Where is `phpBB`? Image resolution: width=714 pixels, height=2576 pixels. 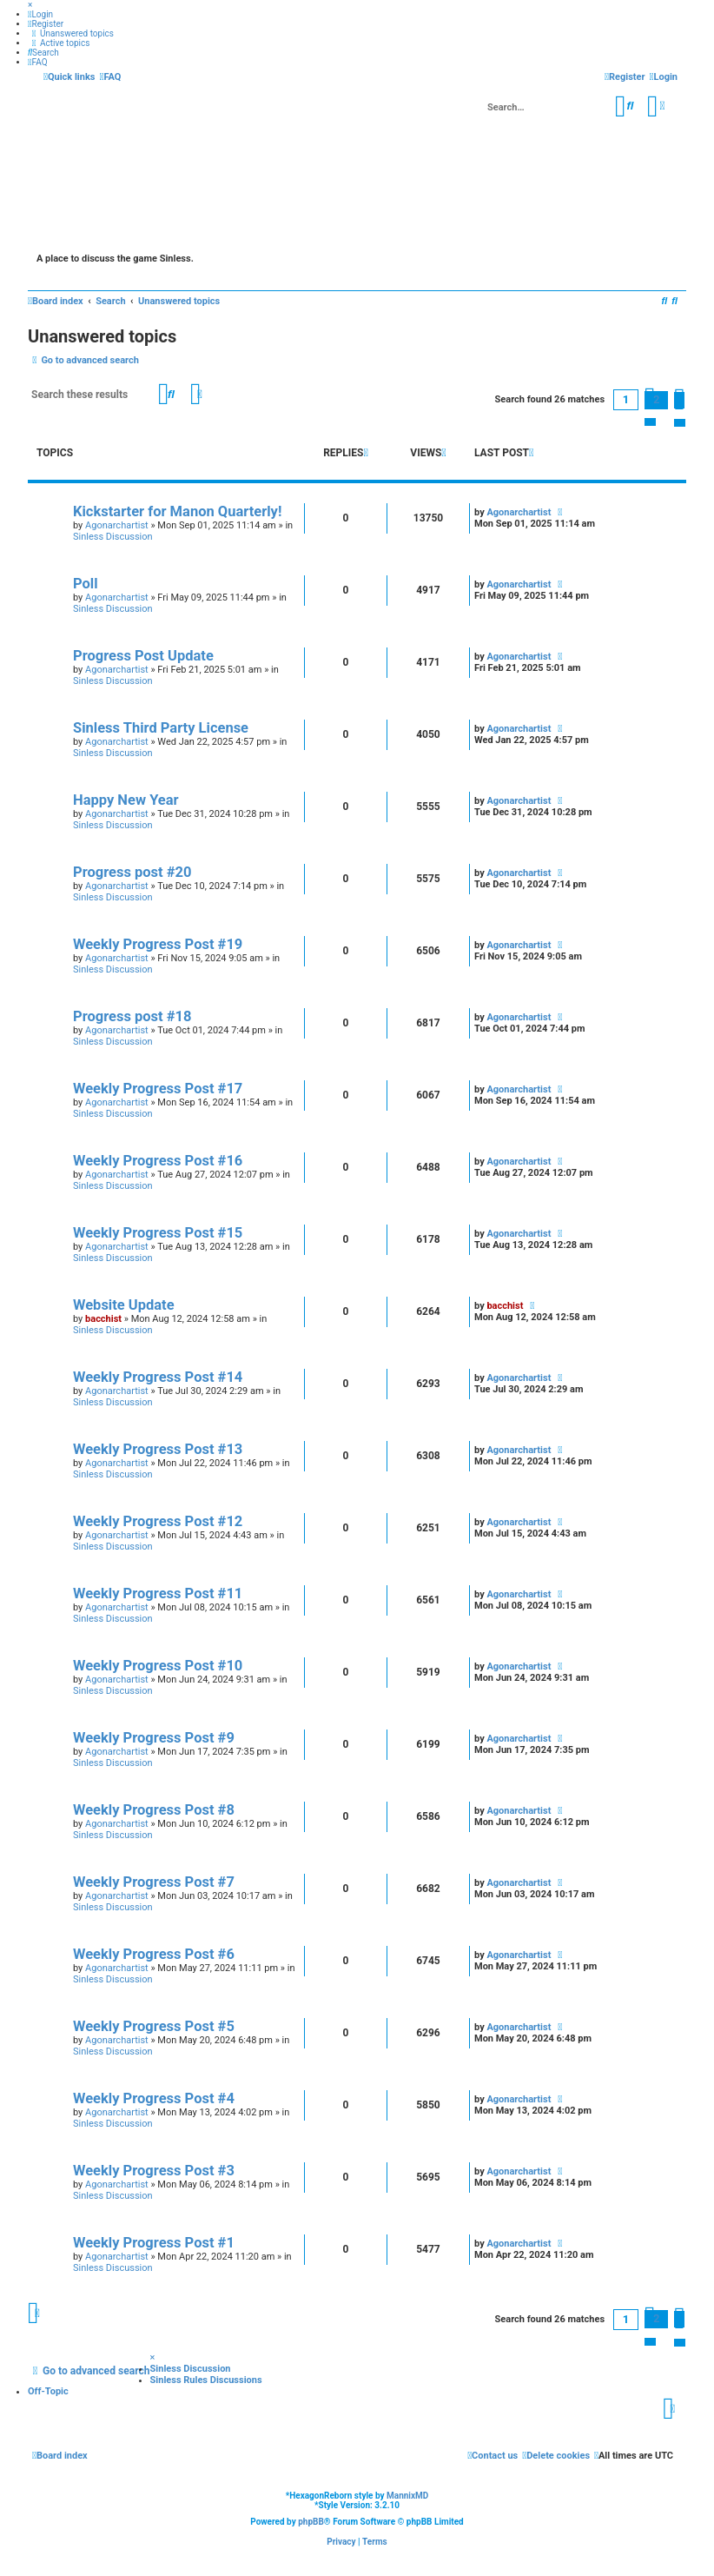 phpBB is located at coordinates (311, 2521).